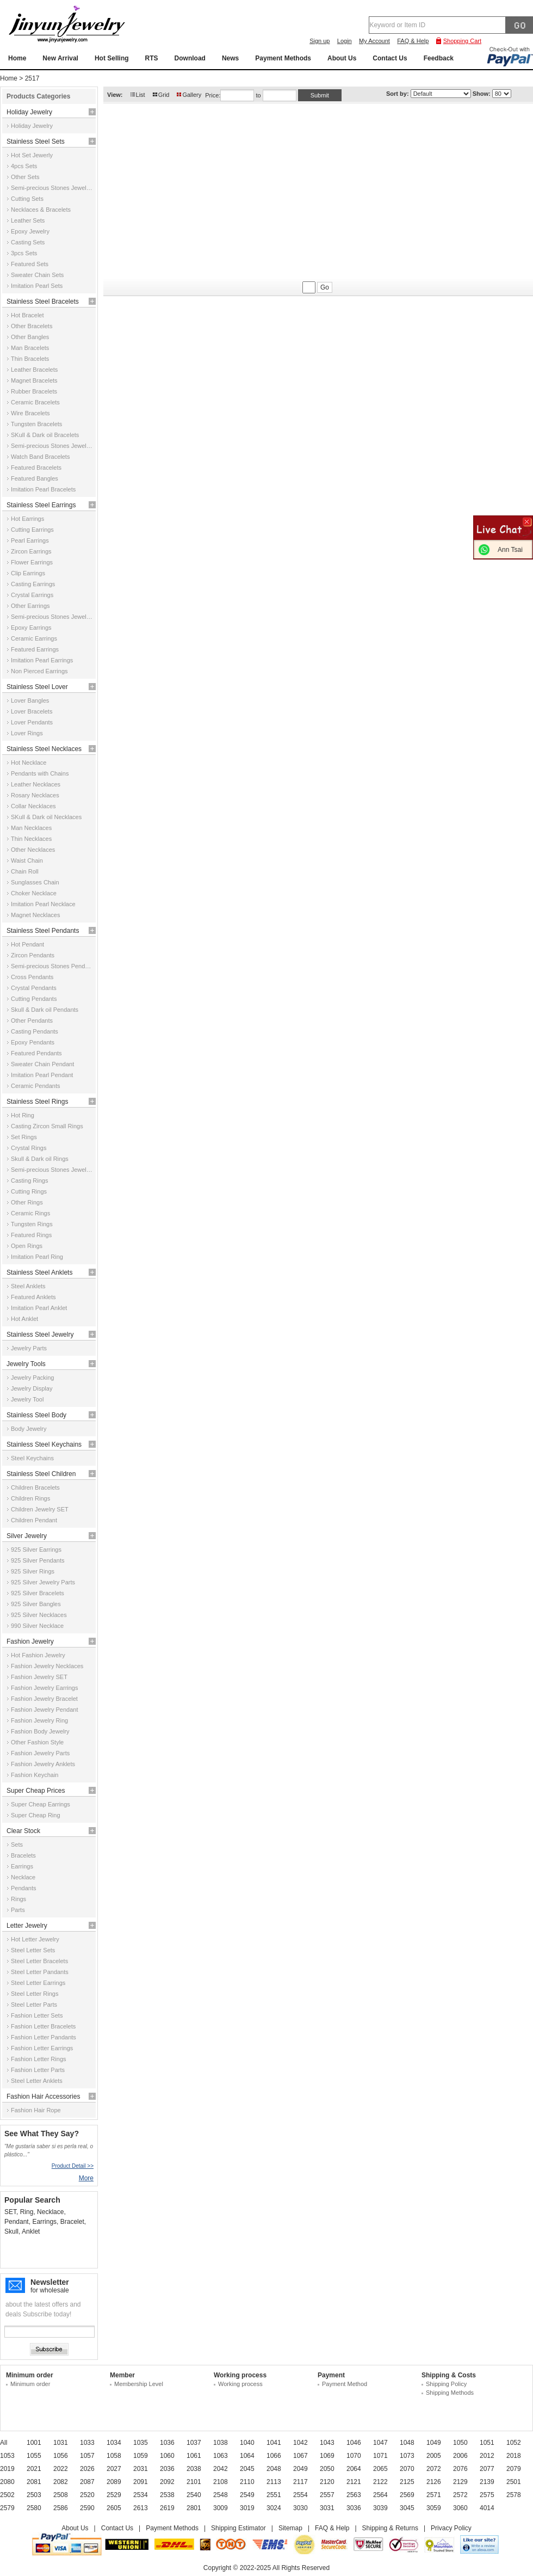 This screenshot has width=533, height=2576. I want to click on Stainless Steel Sets, so click(36, 141).